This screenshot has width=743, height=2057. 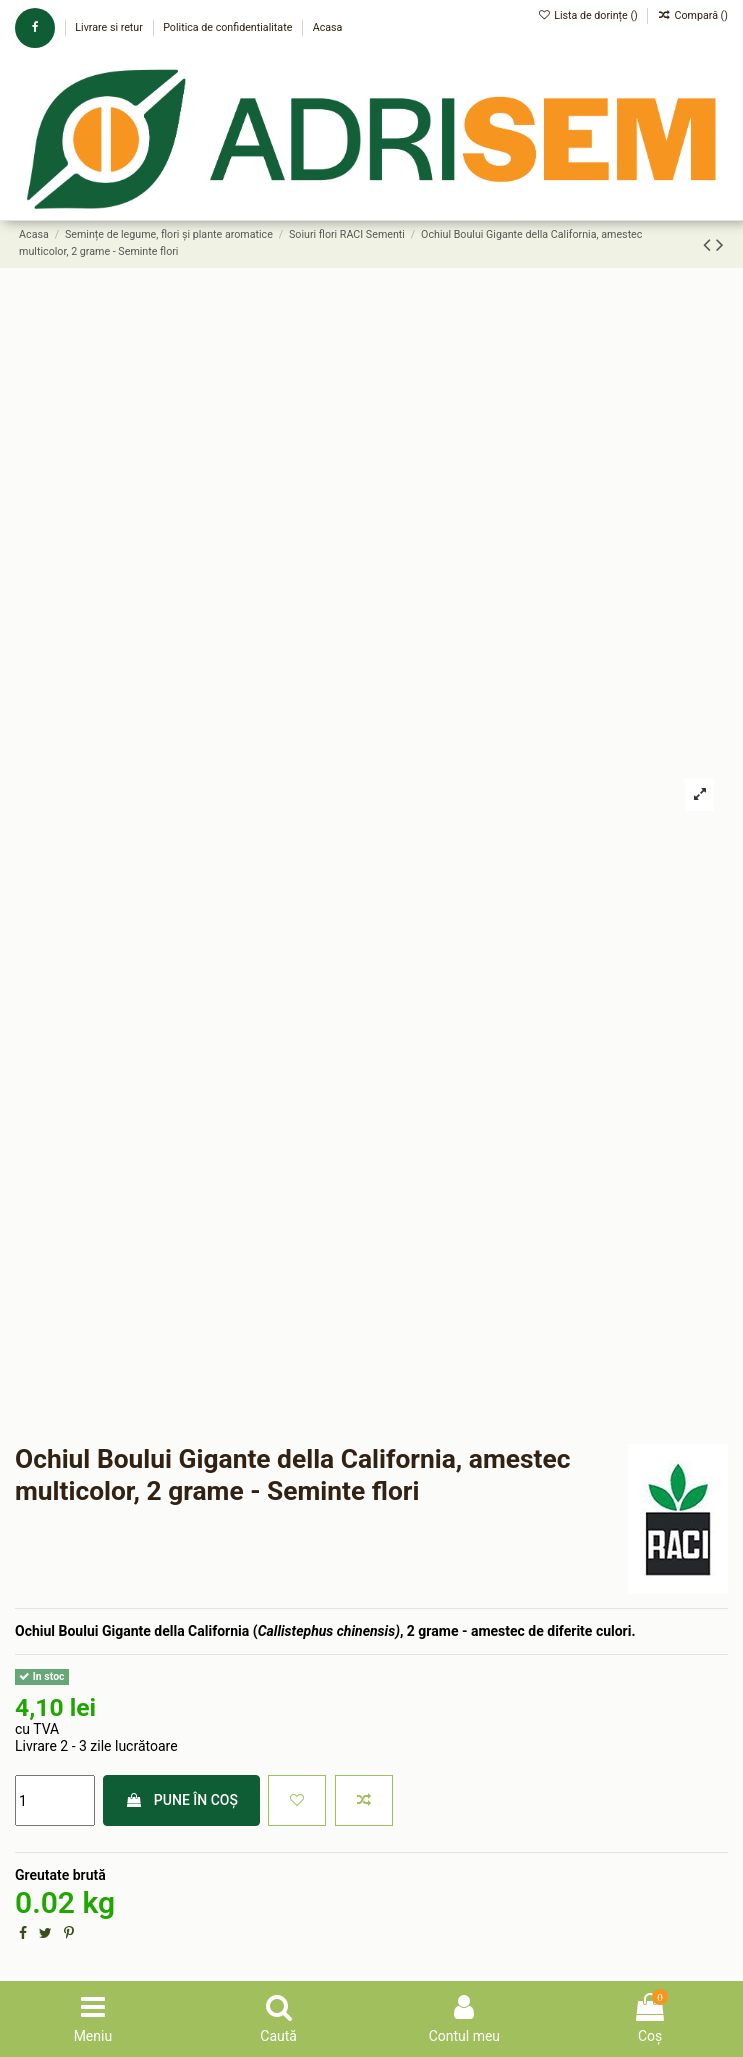 I want to click on Acasa, so click(x=328, y=27).